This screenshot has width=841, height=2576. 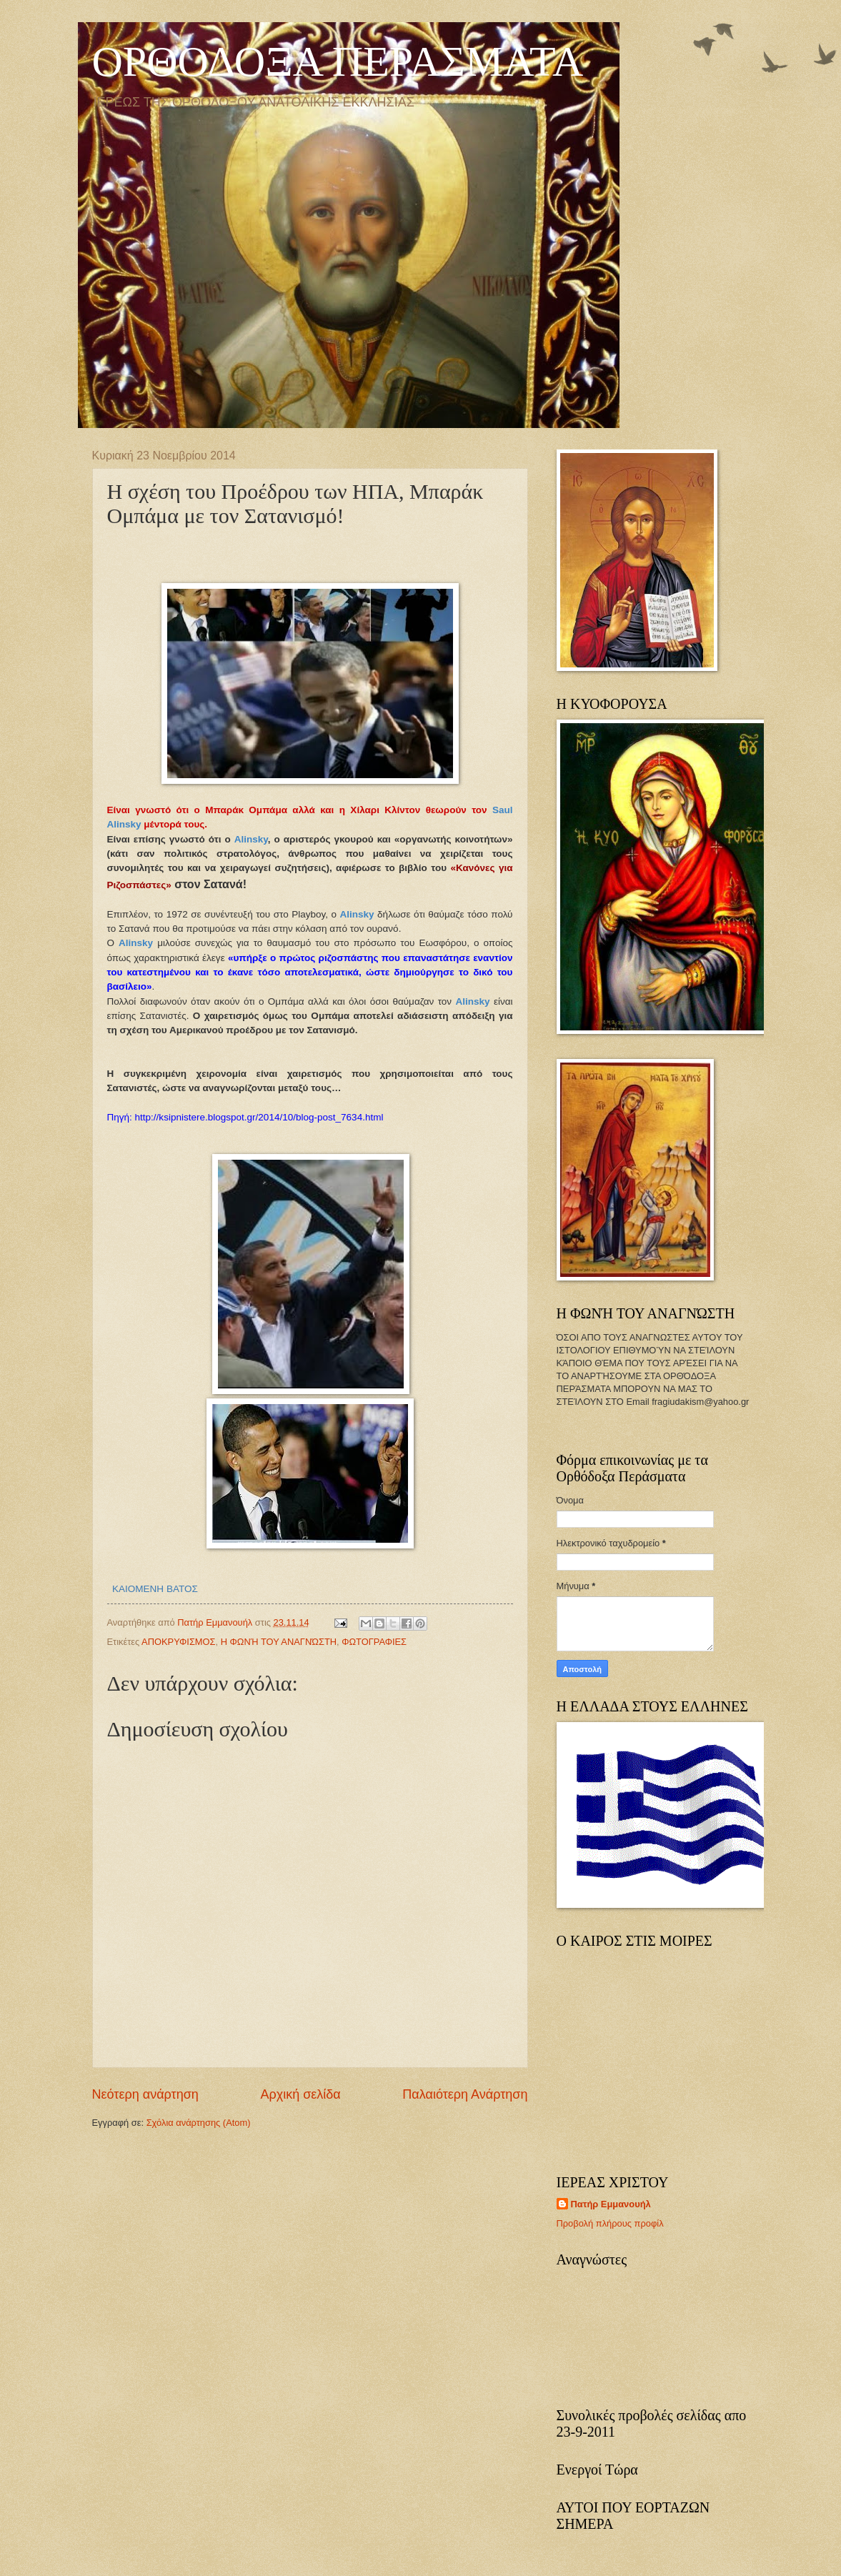 I want to click on Σχόλια ανάρτησης (Atom), so click(x=198, y=2122).